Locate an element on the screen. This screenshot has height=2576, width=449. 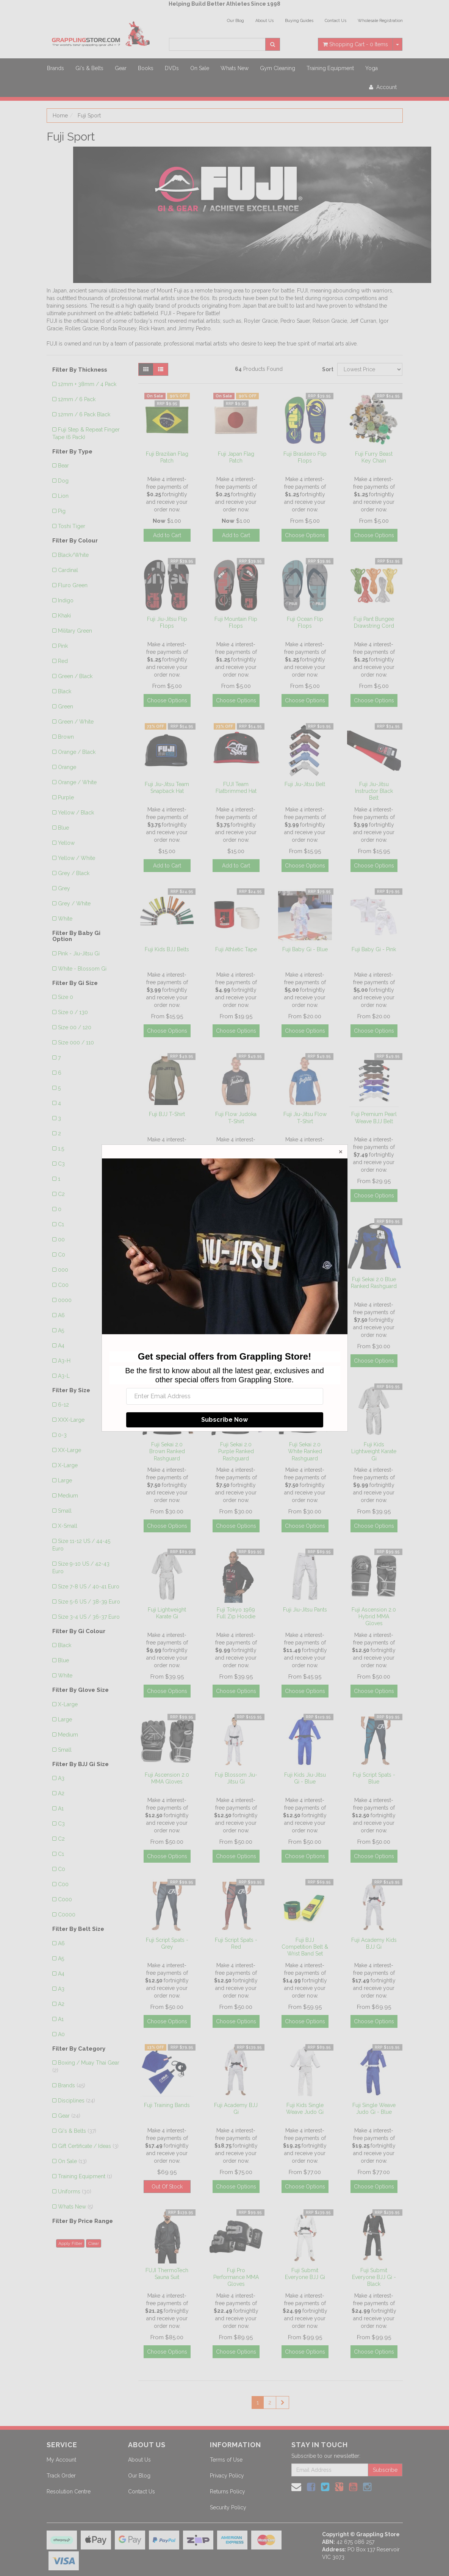
Boxing / Muay Thai Gear is located at coordinates (85, 2066).